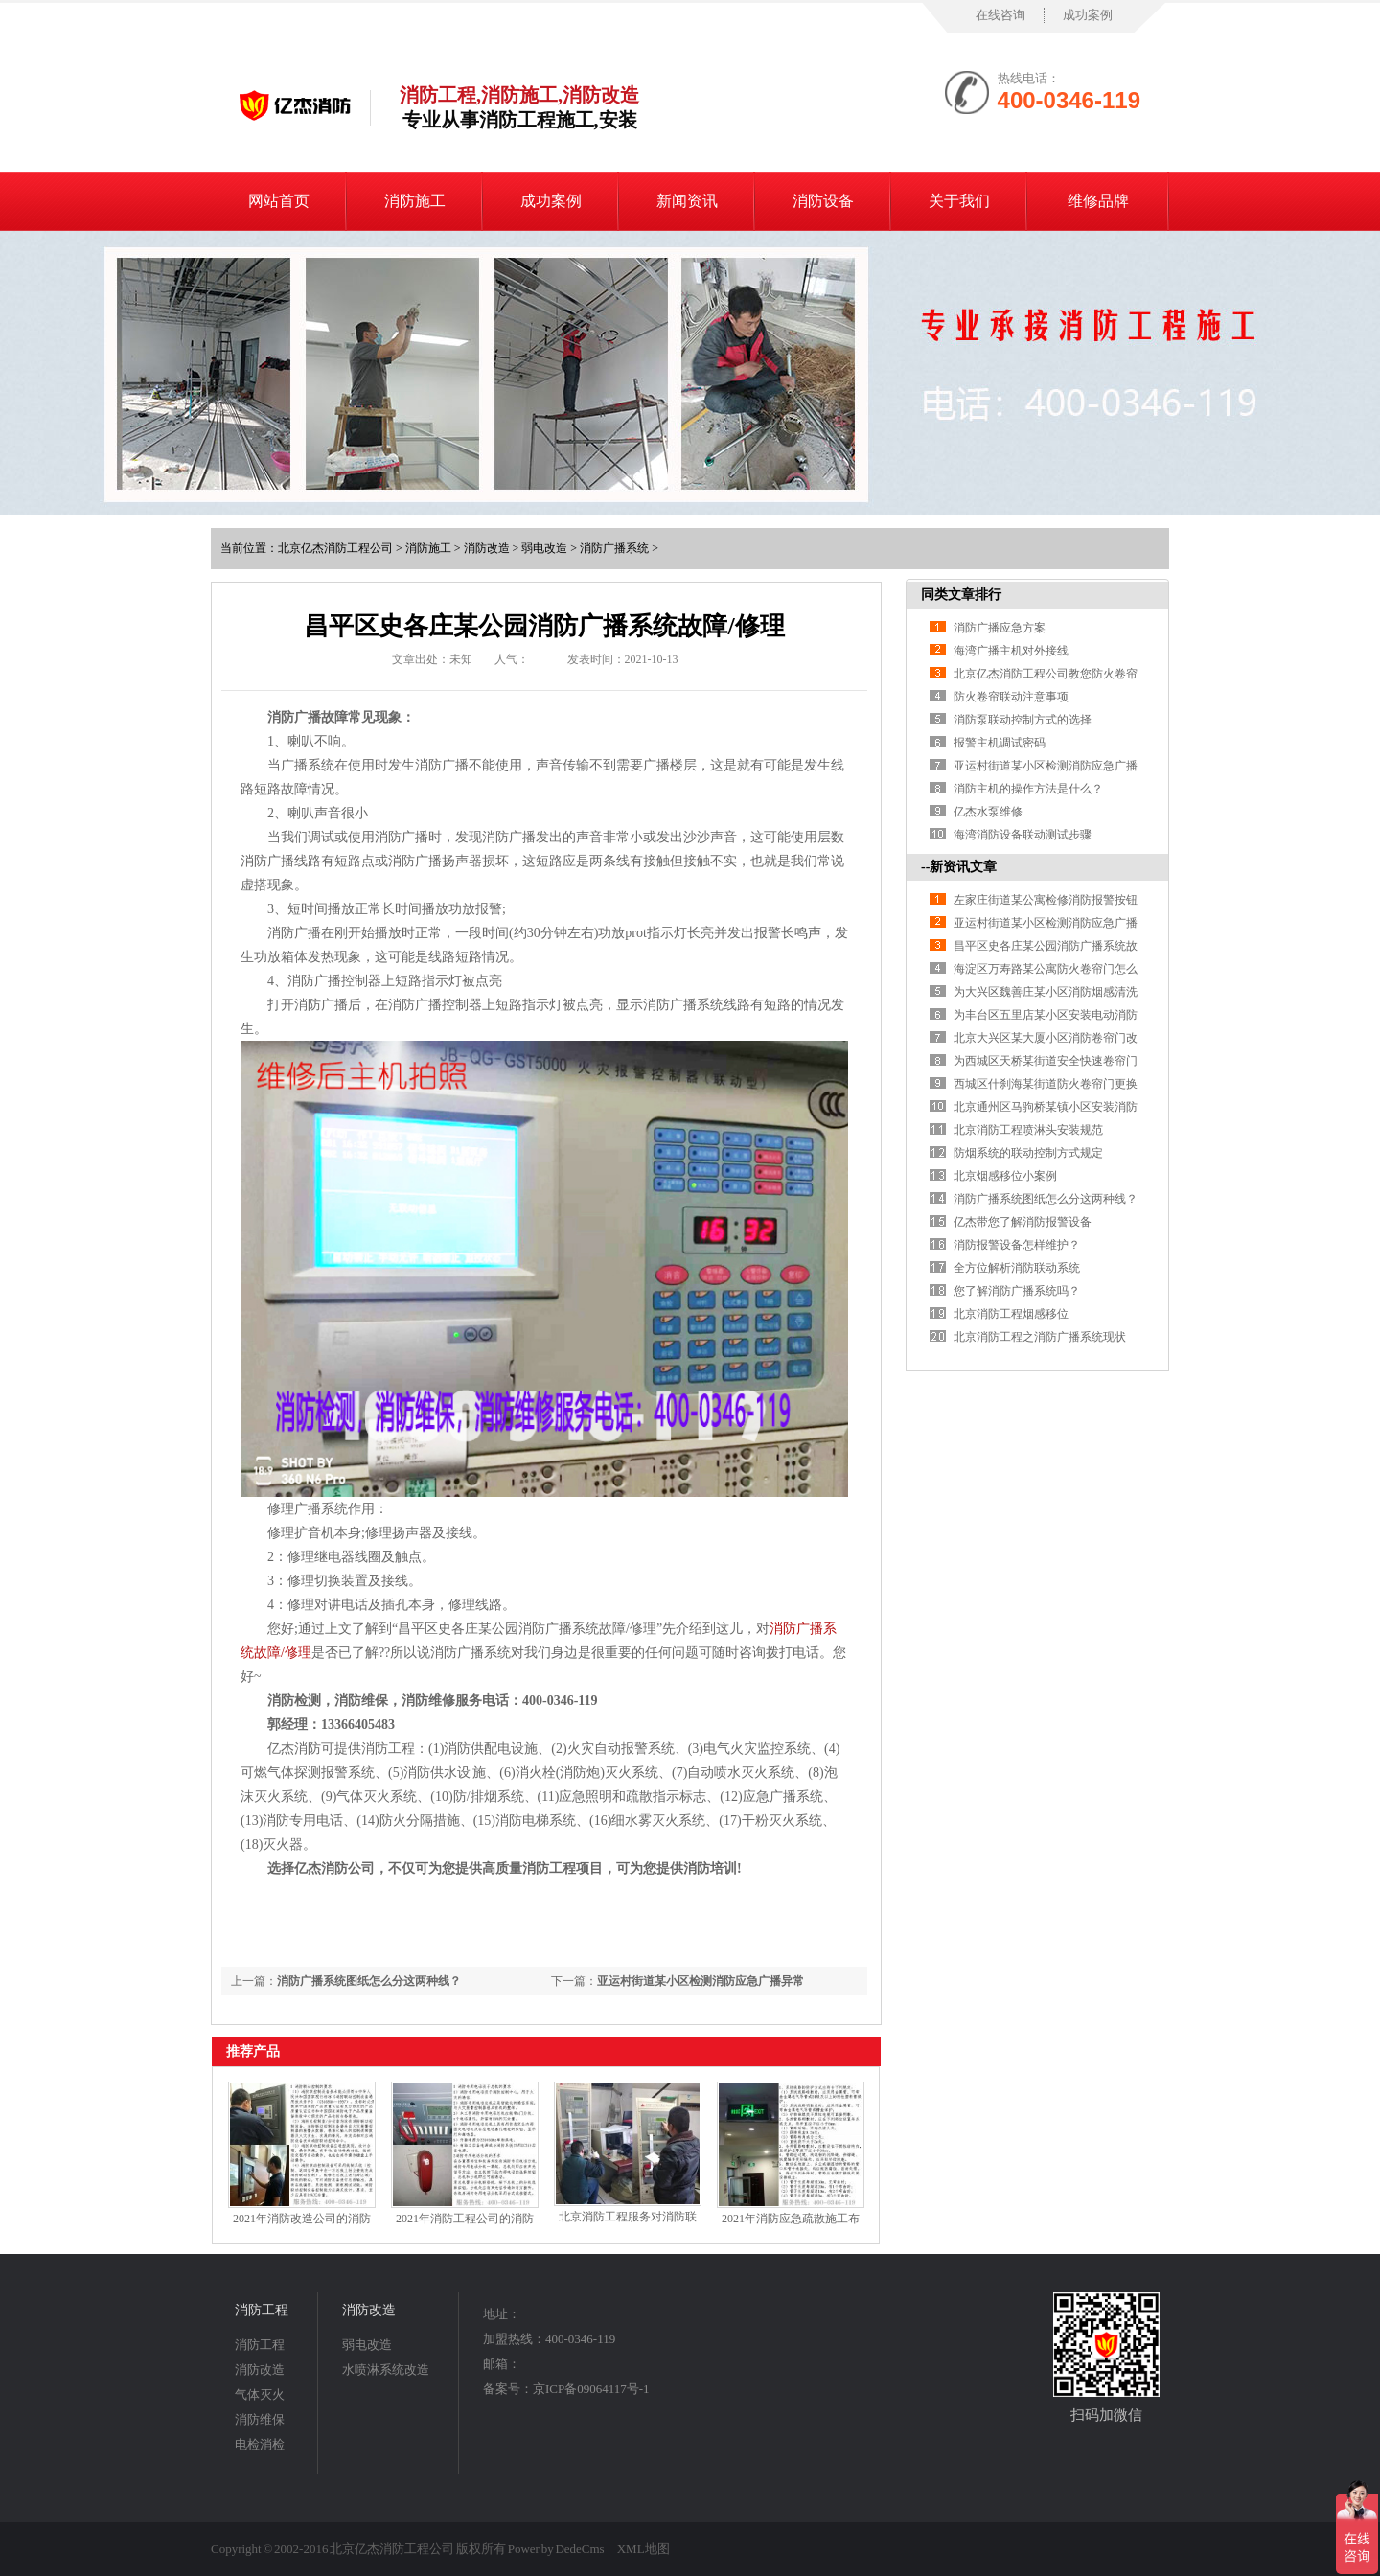 The height and width of the screenshot is (2576, 1380). Describe the element at coordinates (1028, 1153) in the screenshot. I see `防烟系统的联动控制方式规定` at that location.